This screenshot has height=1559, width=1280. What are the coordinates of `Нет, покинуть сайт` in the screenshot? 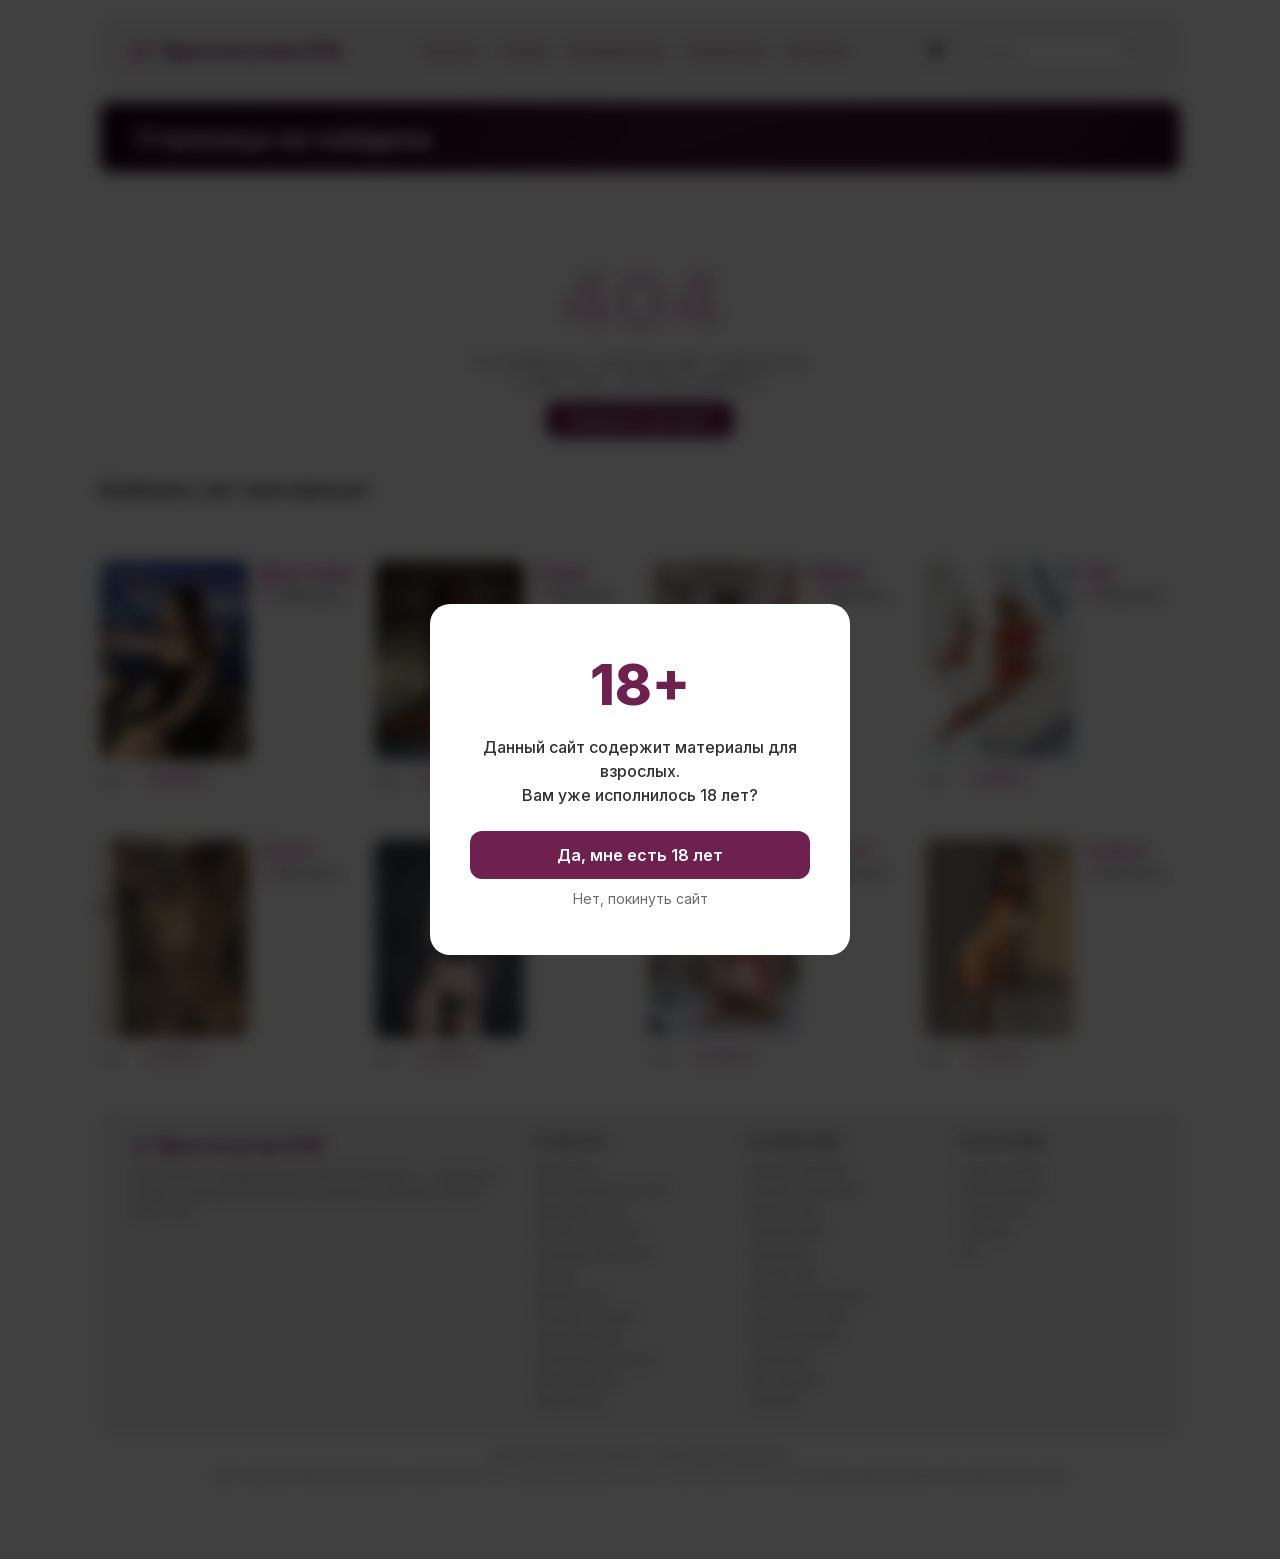 It's located at (640, 899).